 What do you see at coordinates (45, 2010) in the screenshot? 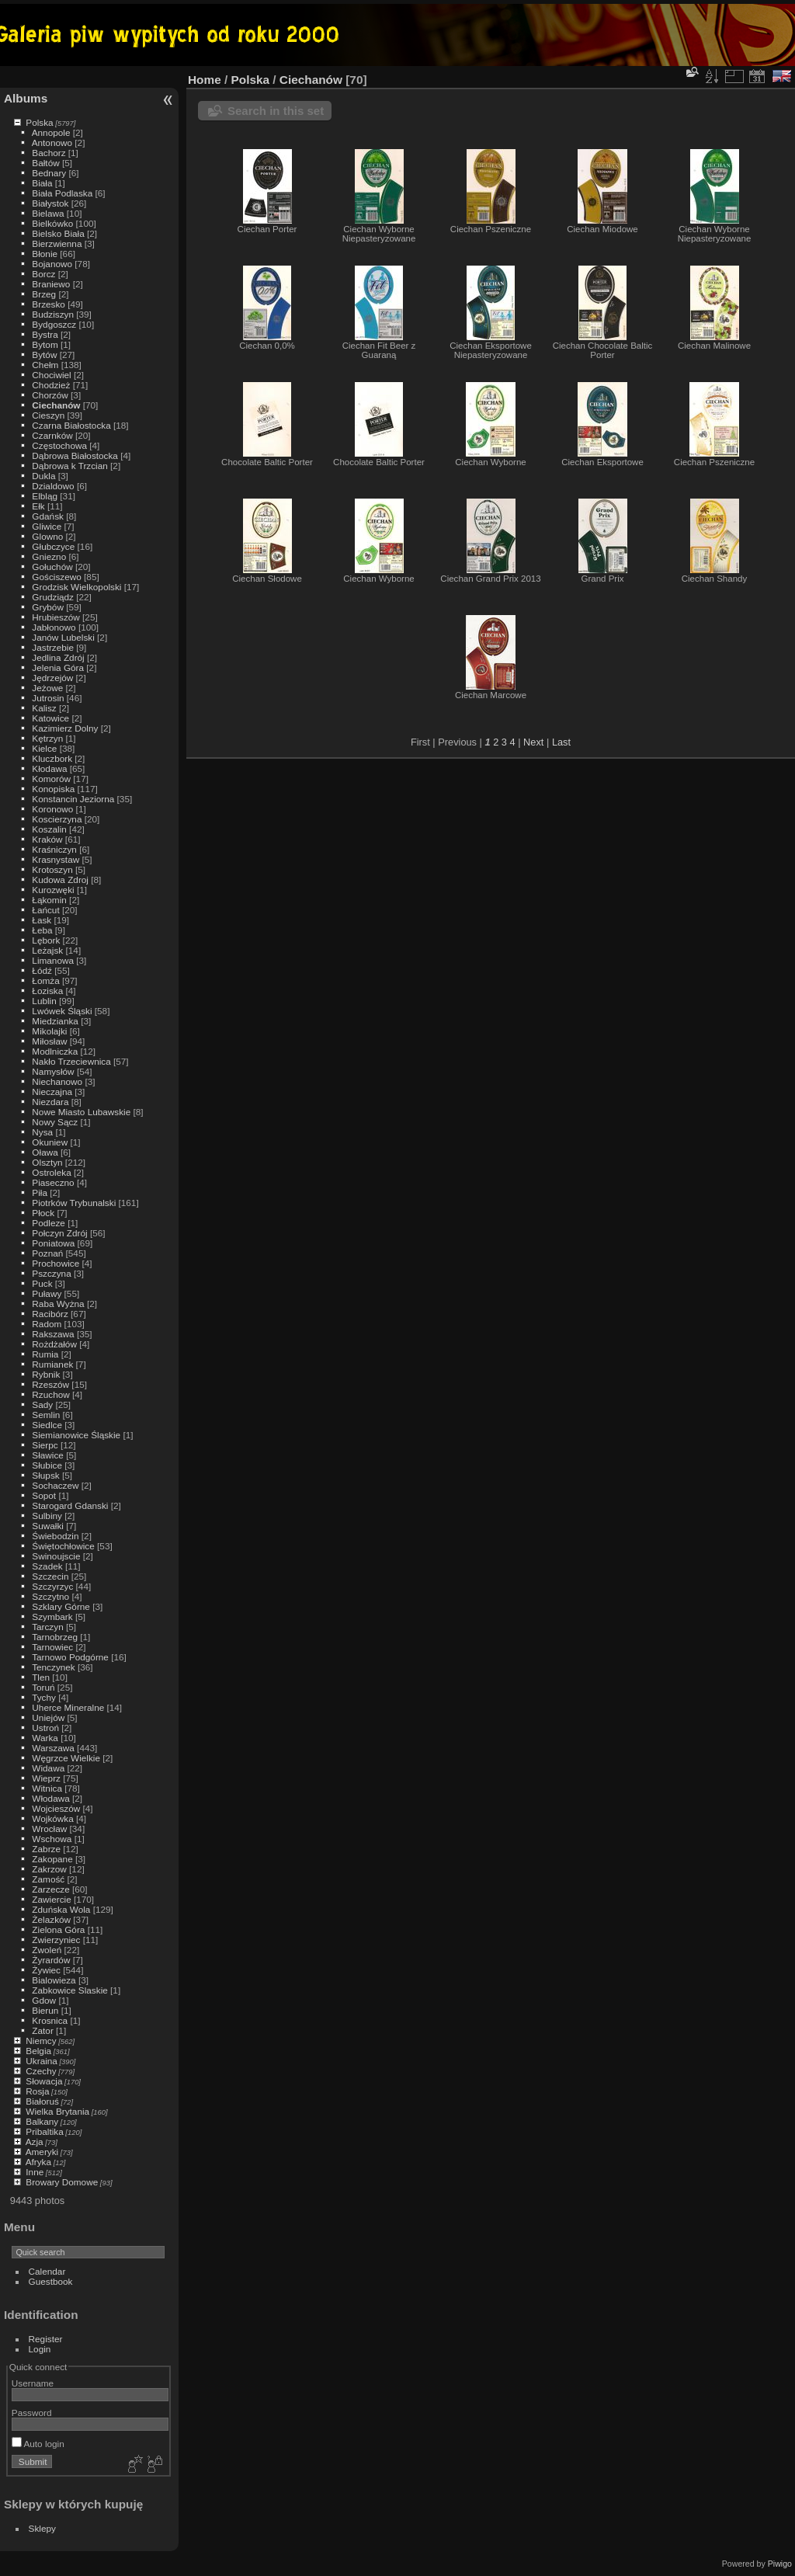
I see `Bierun` at bounding box center [45, 2010].